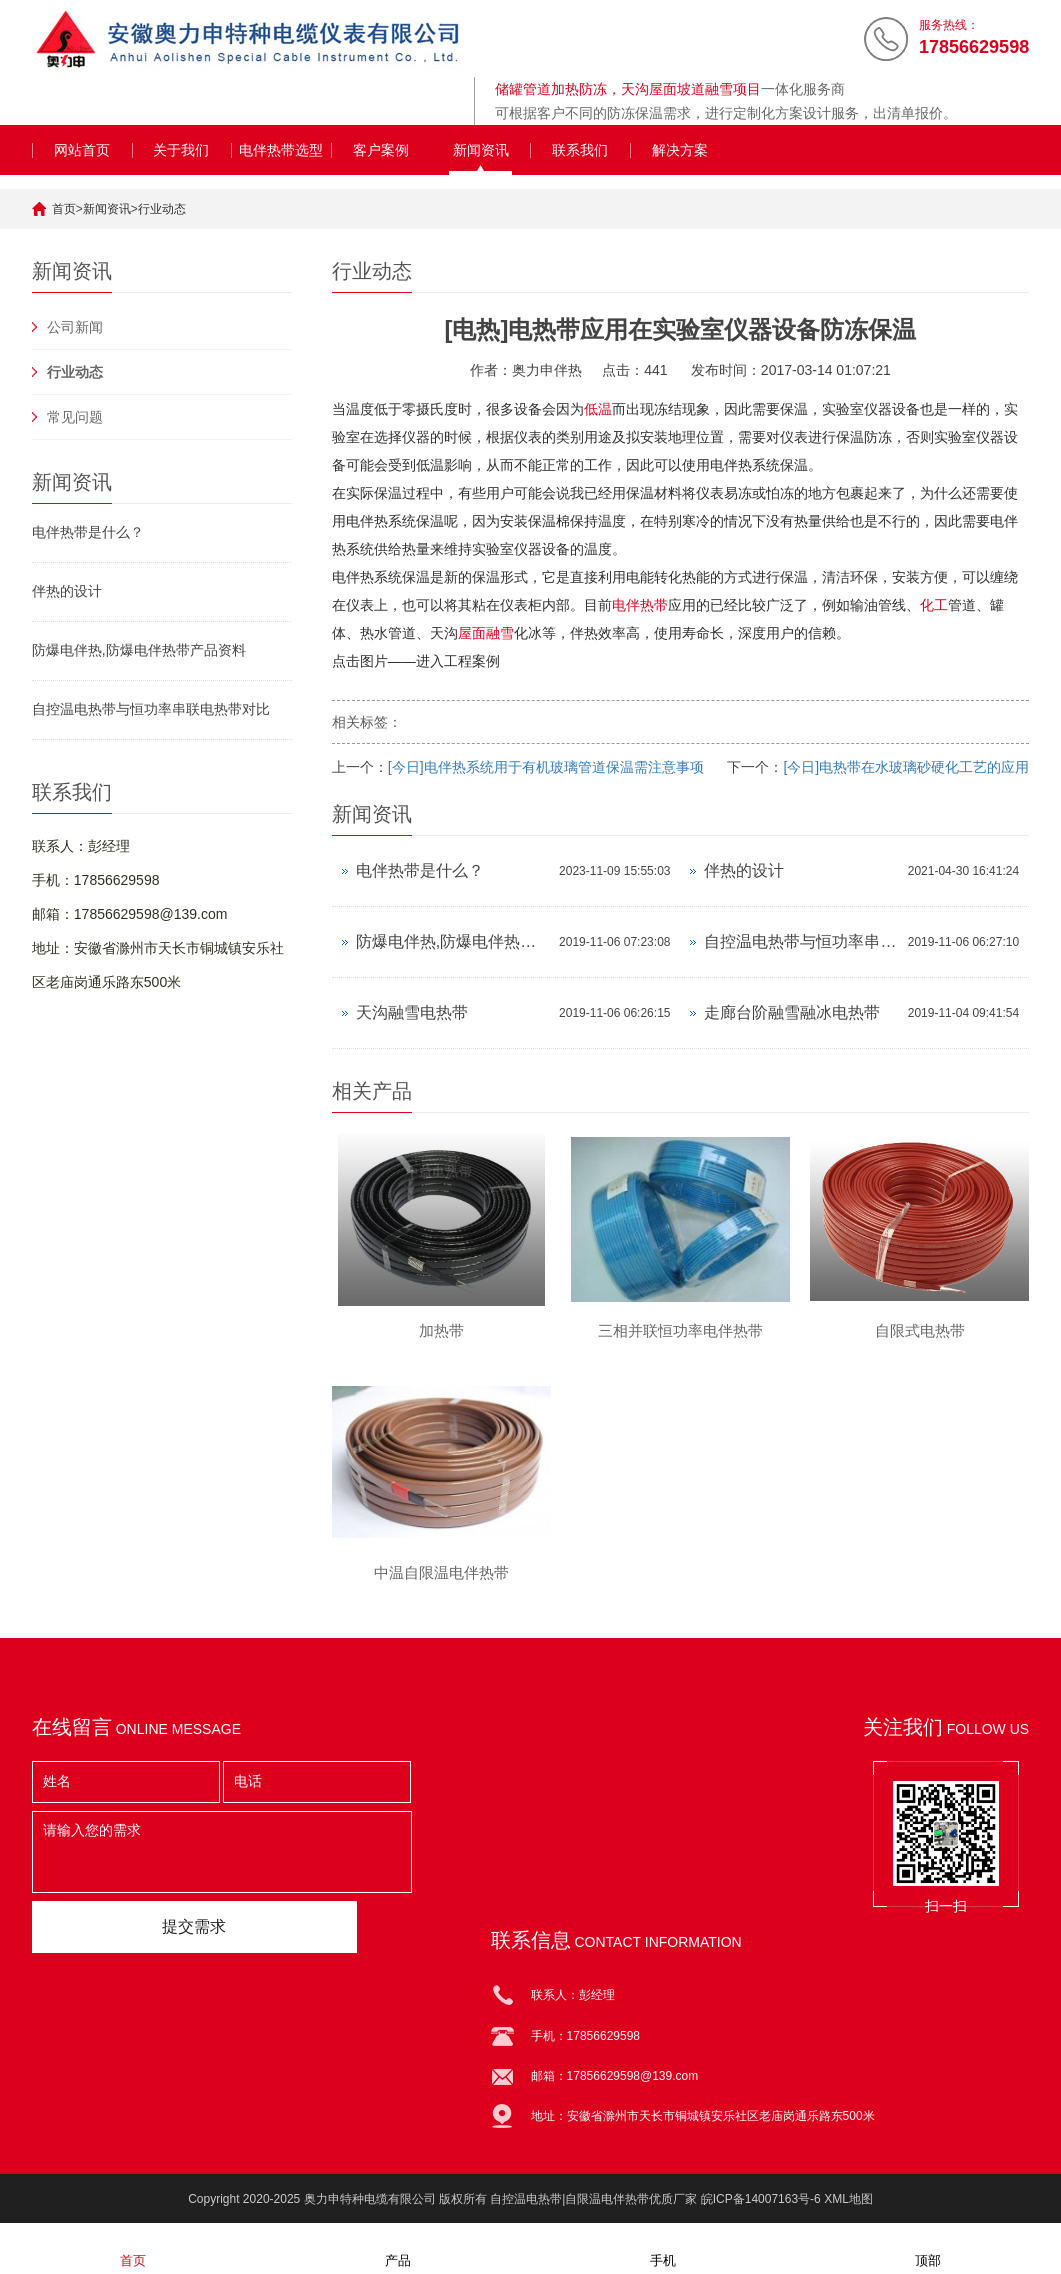 The width and height of the screenshot is (1061, 2274). I want to click on 行业动态, so click(162, 209).